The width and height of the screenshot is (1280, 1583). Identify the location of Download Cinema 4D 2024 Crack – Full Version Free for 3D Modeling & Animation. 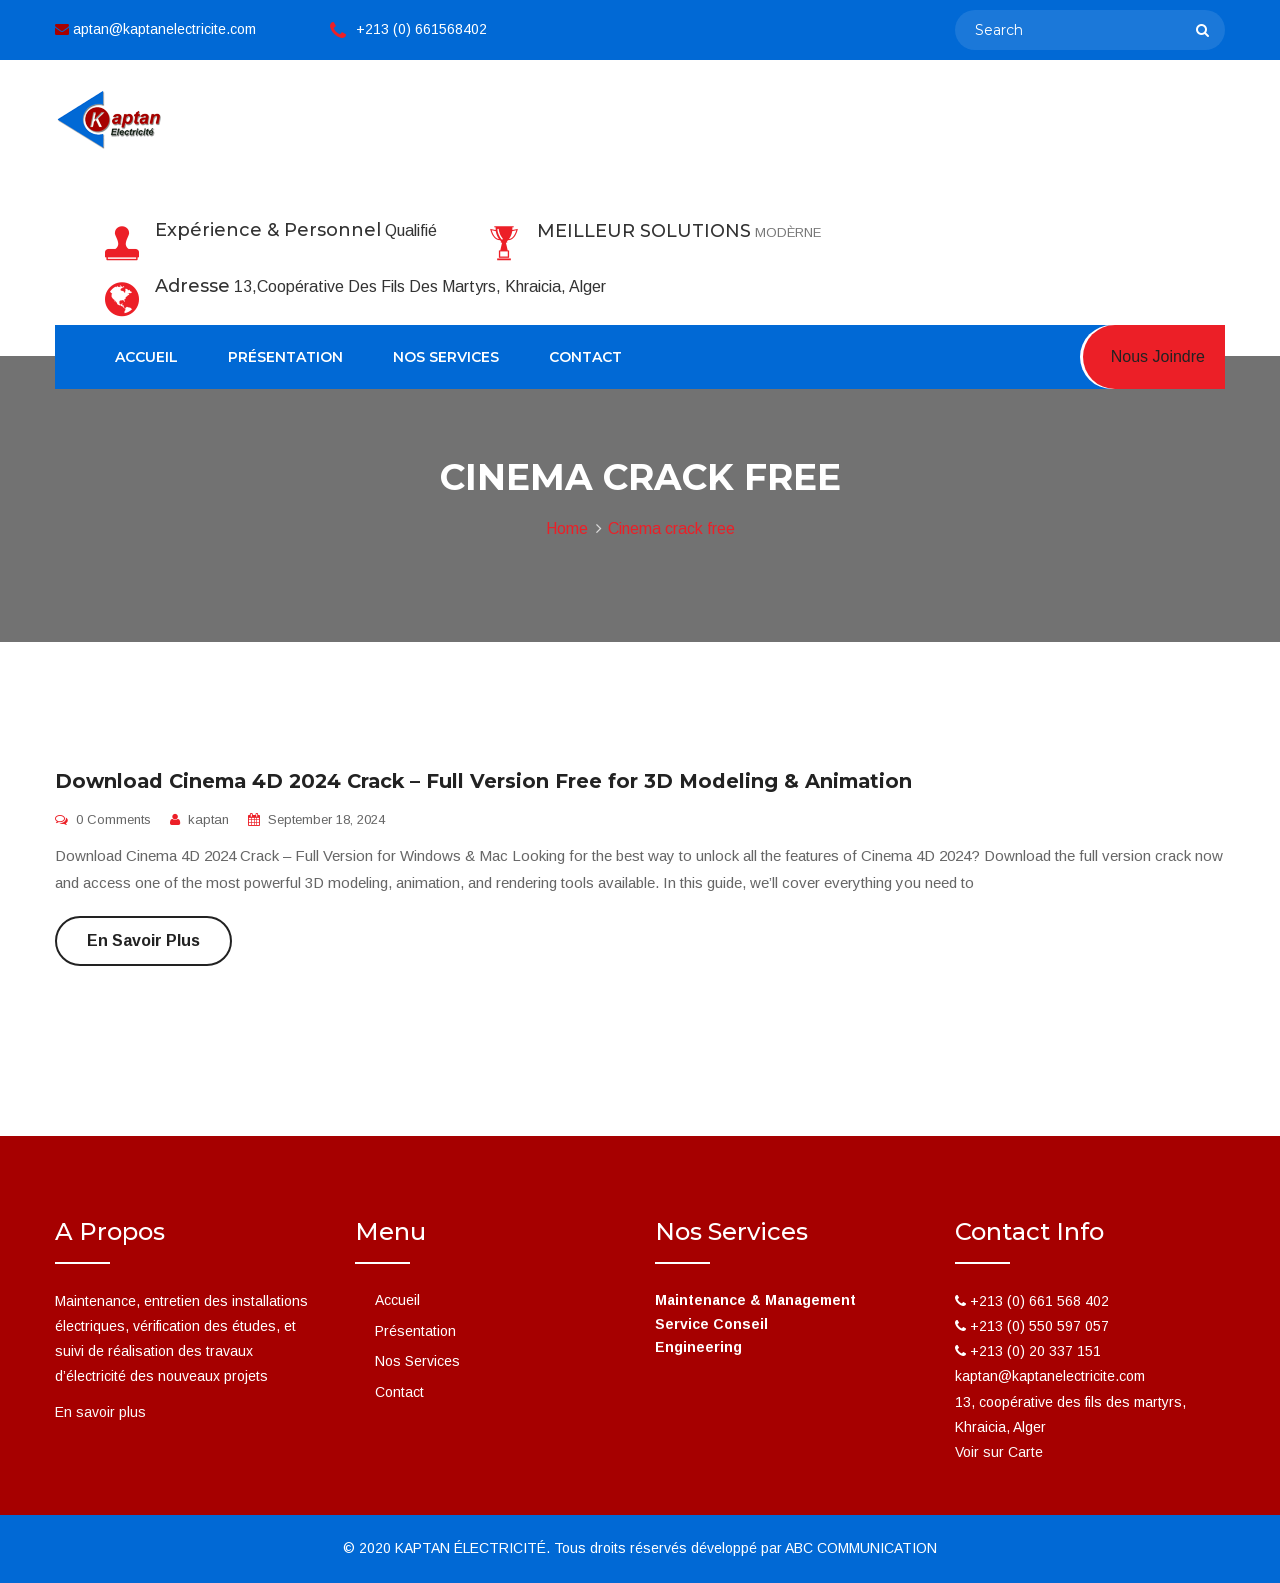
(483, 781).